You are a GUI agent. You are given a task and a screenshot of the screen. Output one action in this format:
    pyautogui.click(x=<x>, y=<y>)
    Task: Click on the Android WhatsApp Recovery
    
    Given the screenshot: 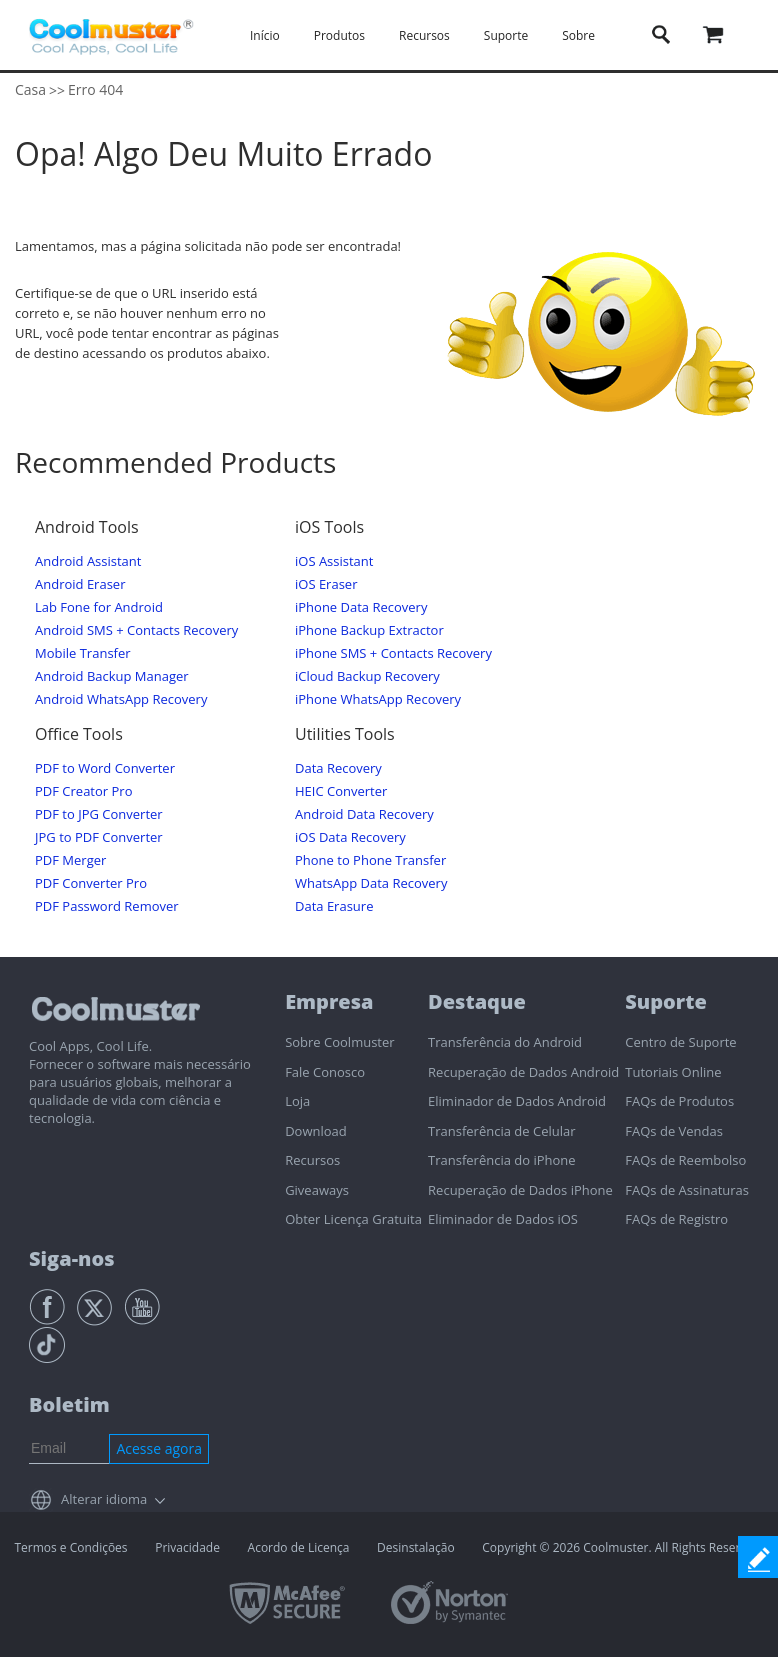 What is the action you would take?
    pyautogui.click(x=121, y=699)
    